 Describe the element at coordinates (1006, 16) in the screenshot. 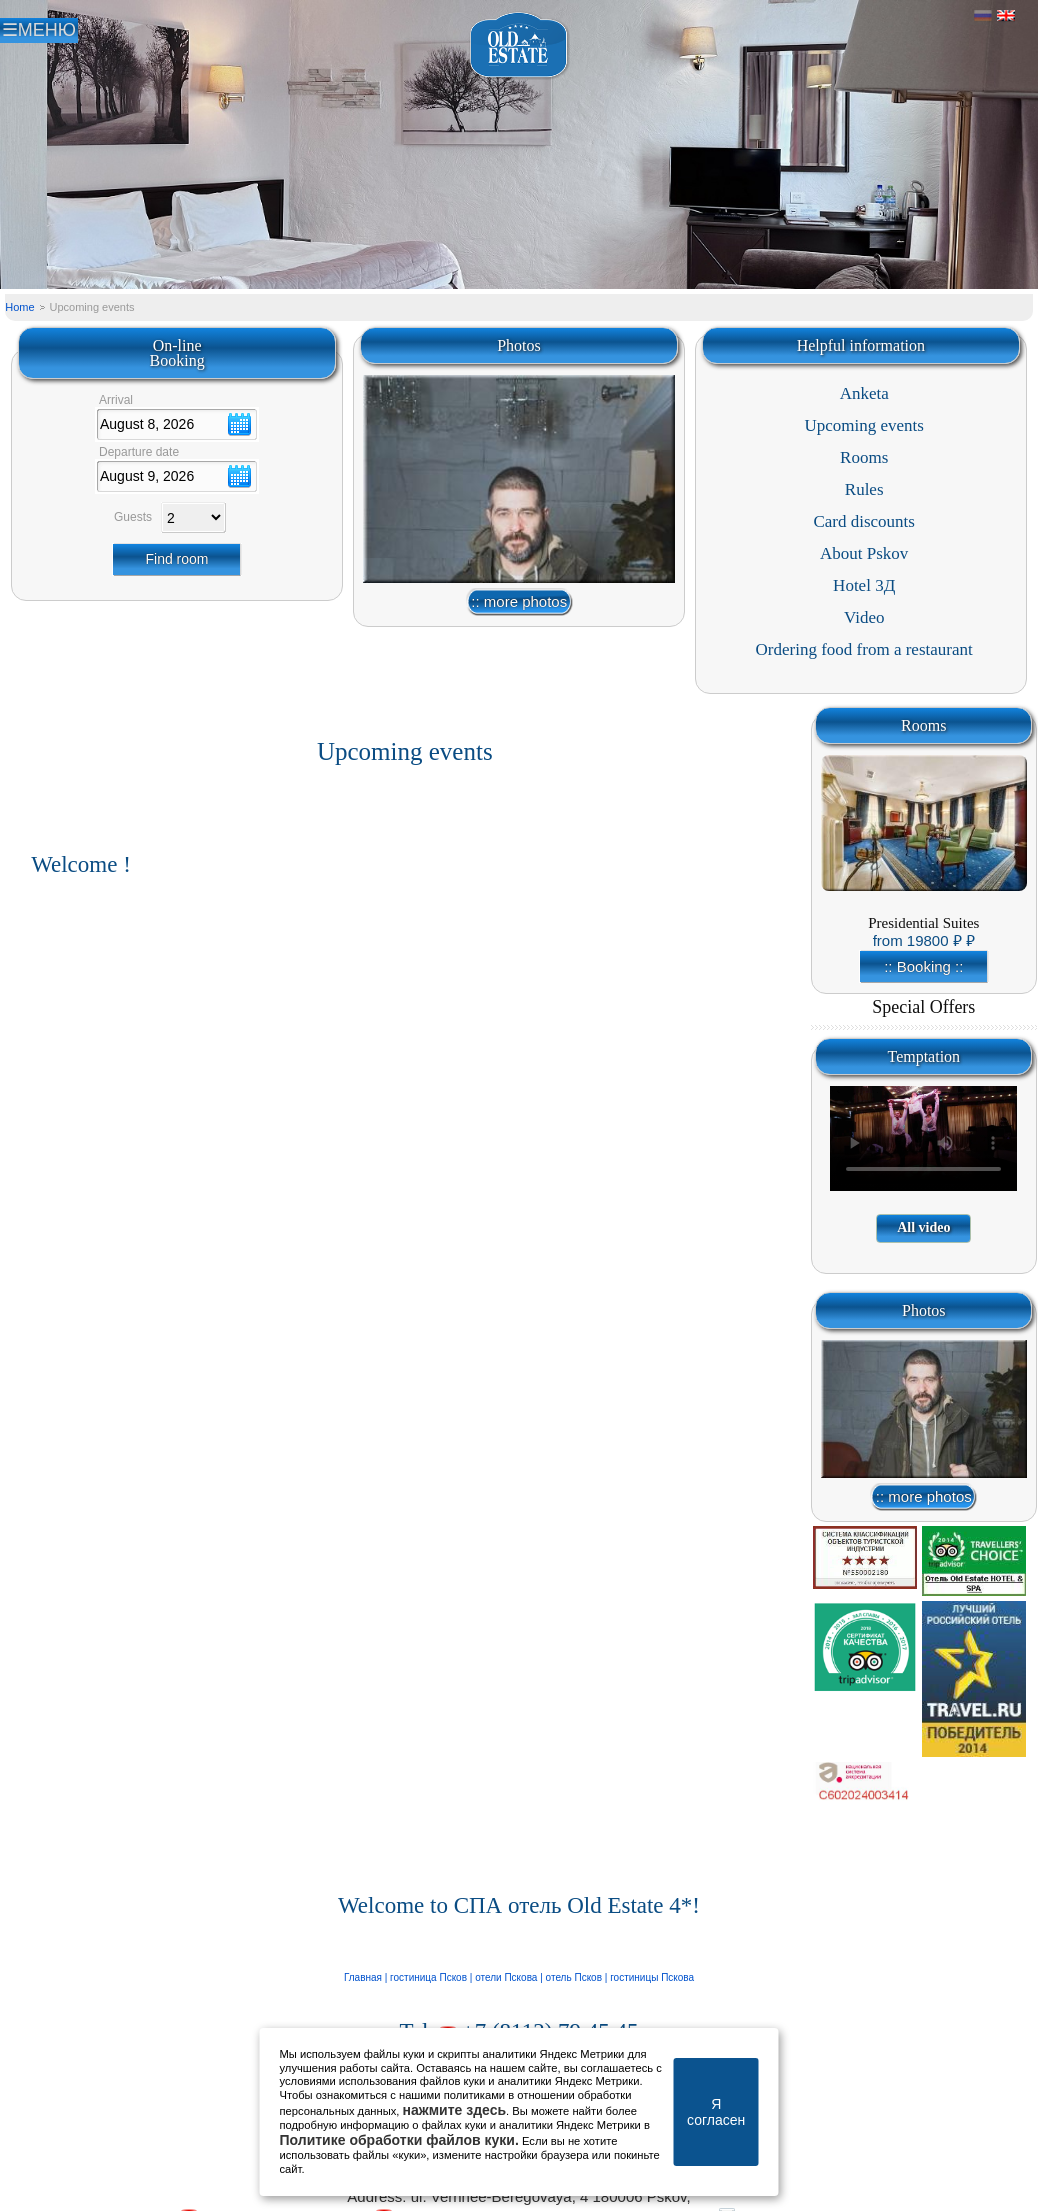

I see `Английский` at that location.